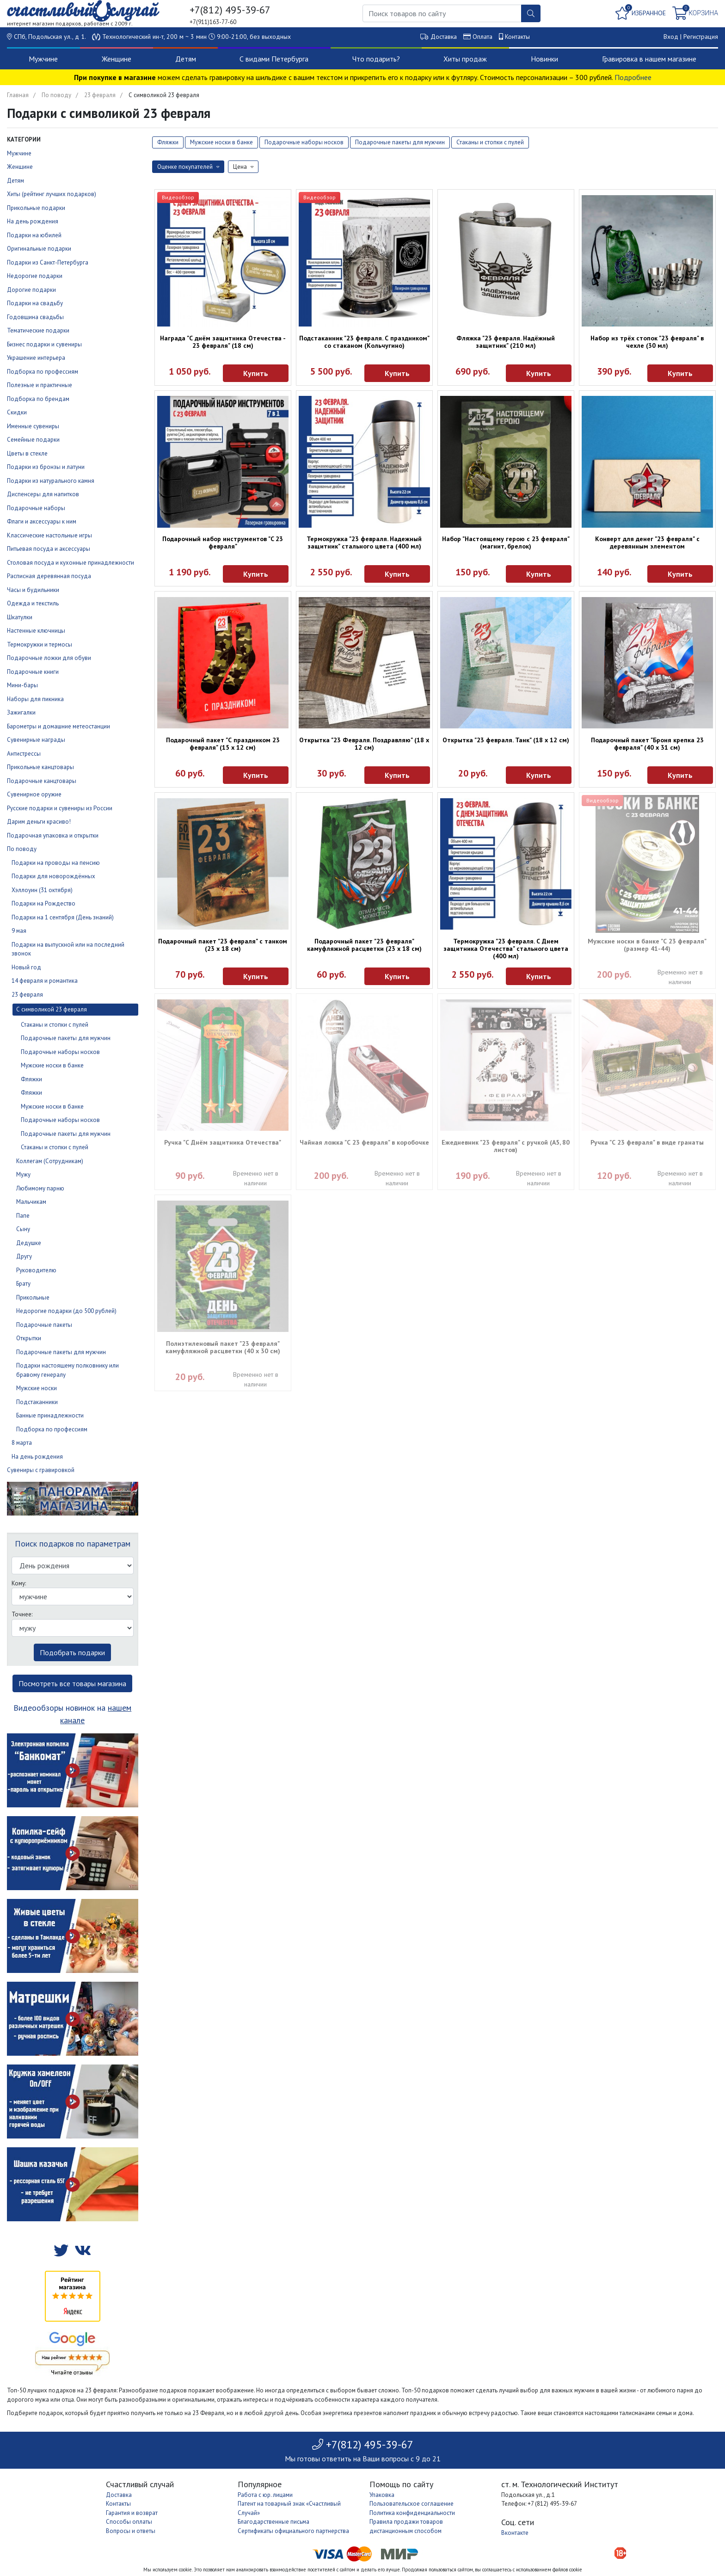 The width and height of the screenshot is (725, 2576). What do you see at coordinates (364, 542) in the screenshot?
I see `Термокружка "23 февраля. Надежный защитник" стального цвета (400 мл)` at bounding box center [364, 542].